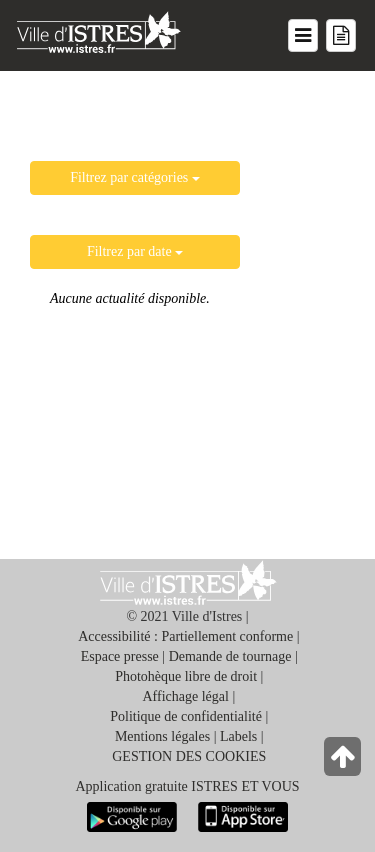  What do you see at coordinates (135, 251) in the screenshot?
I see `Filtrez par date` at bounding box center [135, 251].